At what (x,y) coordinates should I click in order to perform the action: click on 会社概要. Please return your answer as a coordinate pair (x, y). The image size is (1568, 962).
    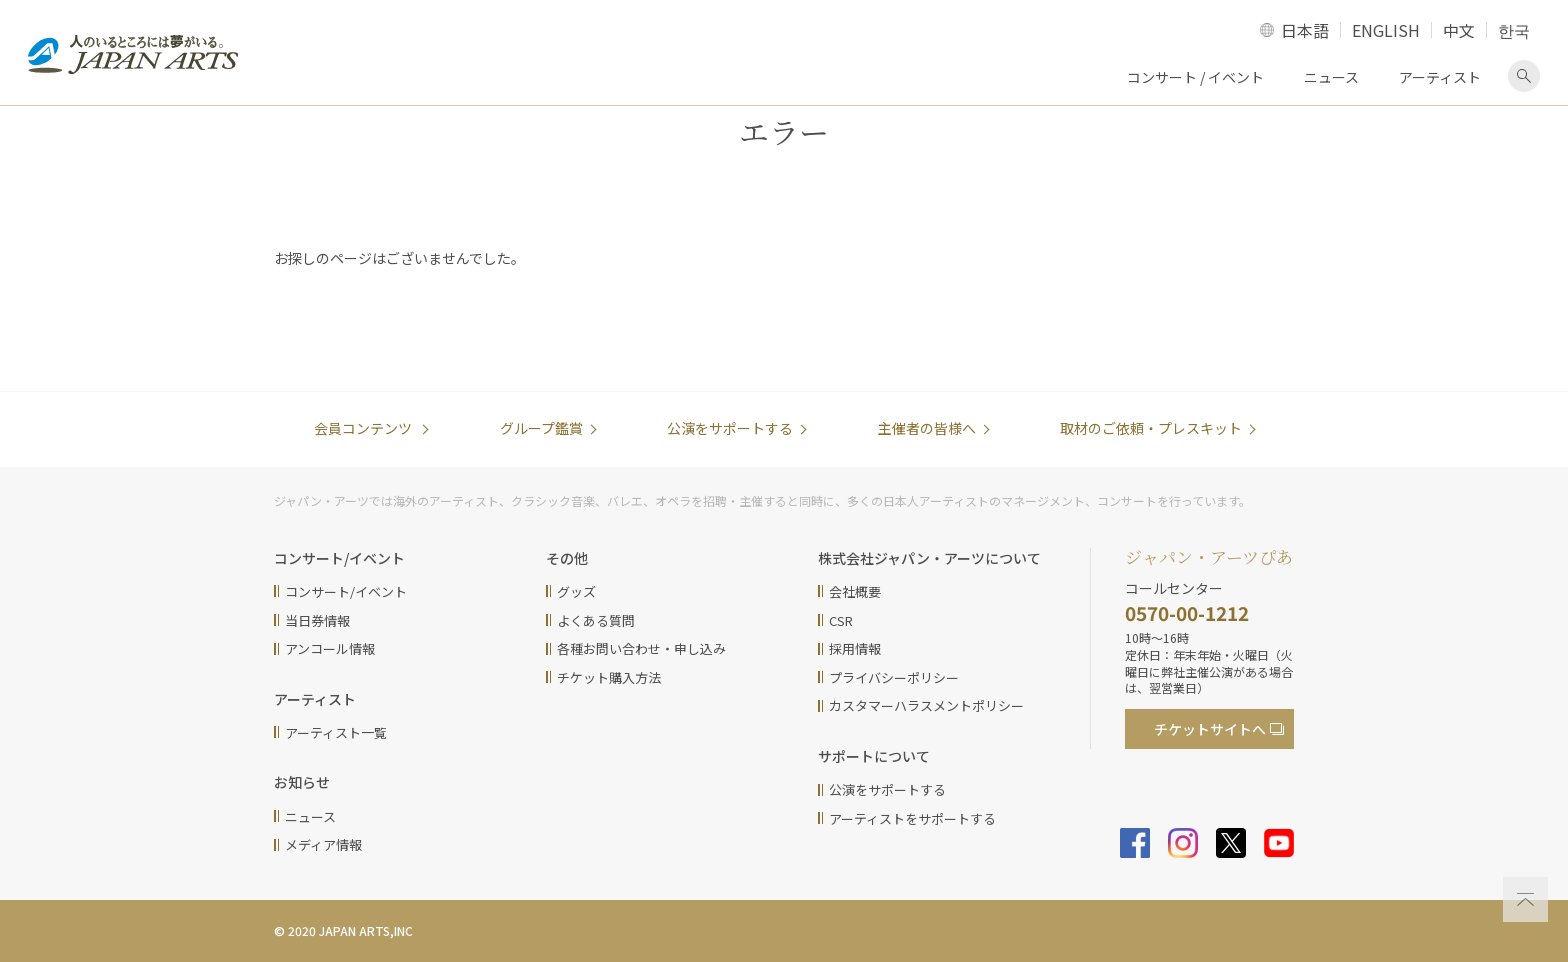
    Looking at the image, I should click on (855, 591).